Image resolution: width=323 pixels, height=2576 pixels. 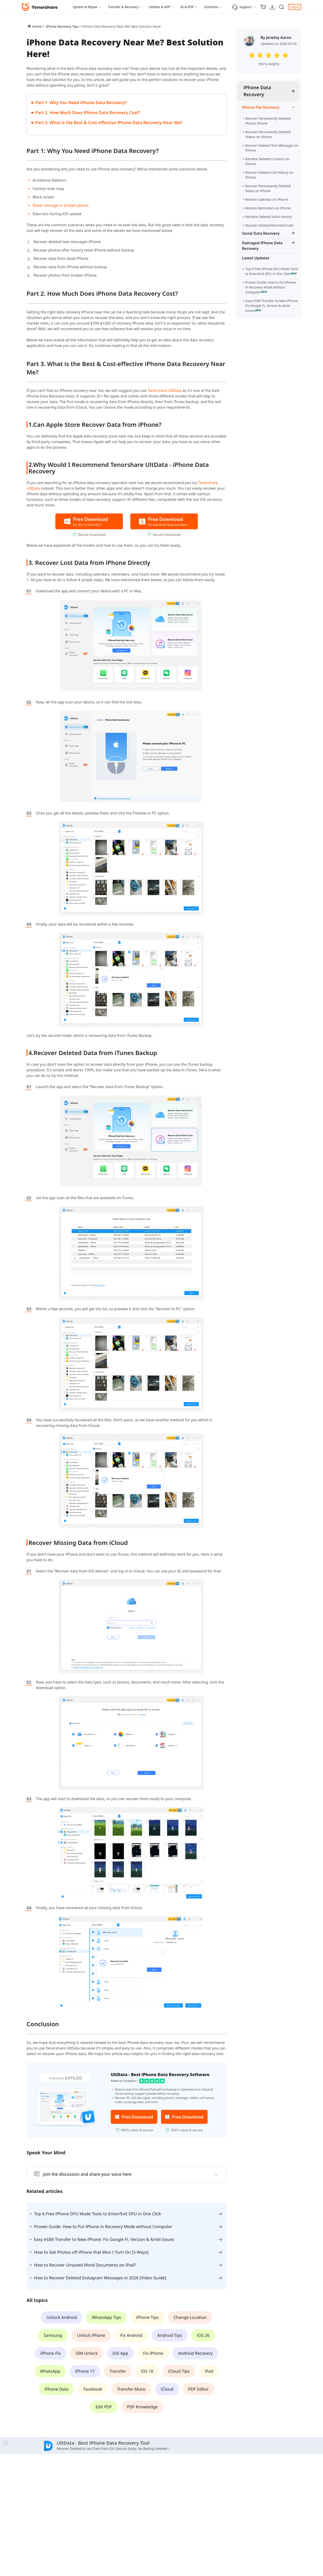 What do you see at coordinates (91, 2335) in the screenshot?
I see `Unlock iPhone` at bounding box center [91, 2335].